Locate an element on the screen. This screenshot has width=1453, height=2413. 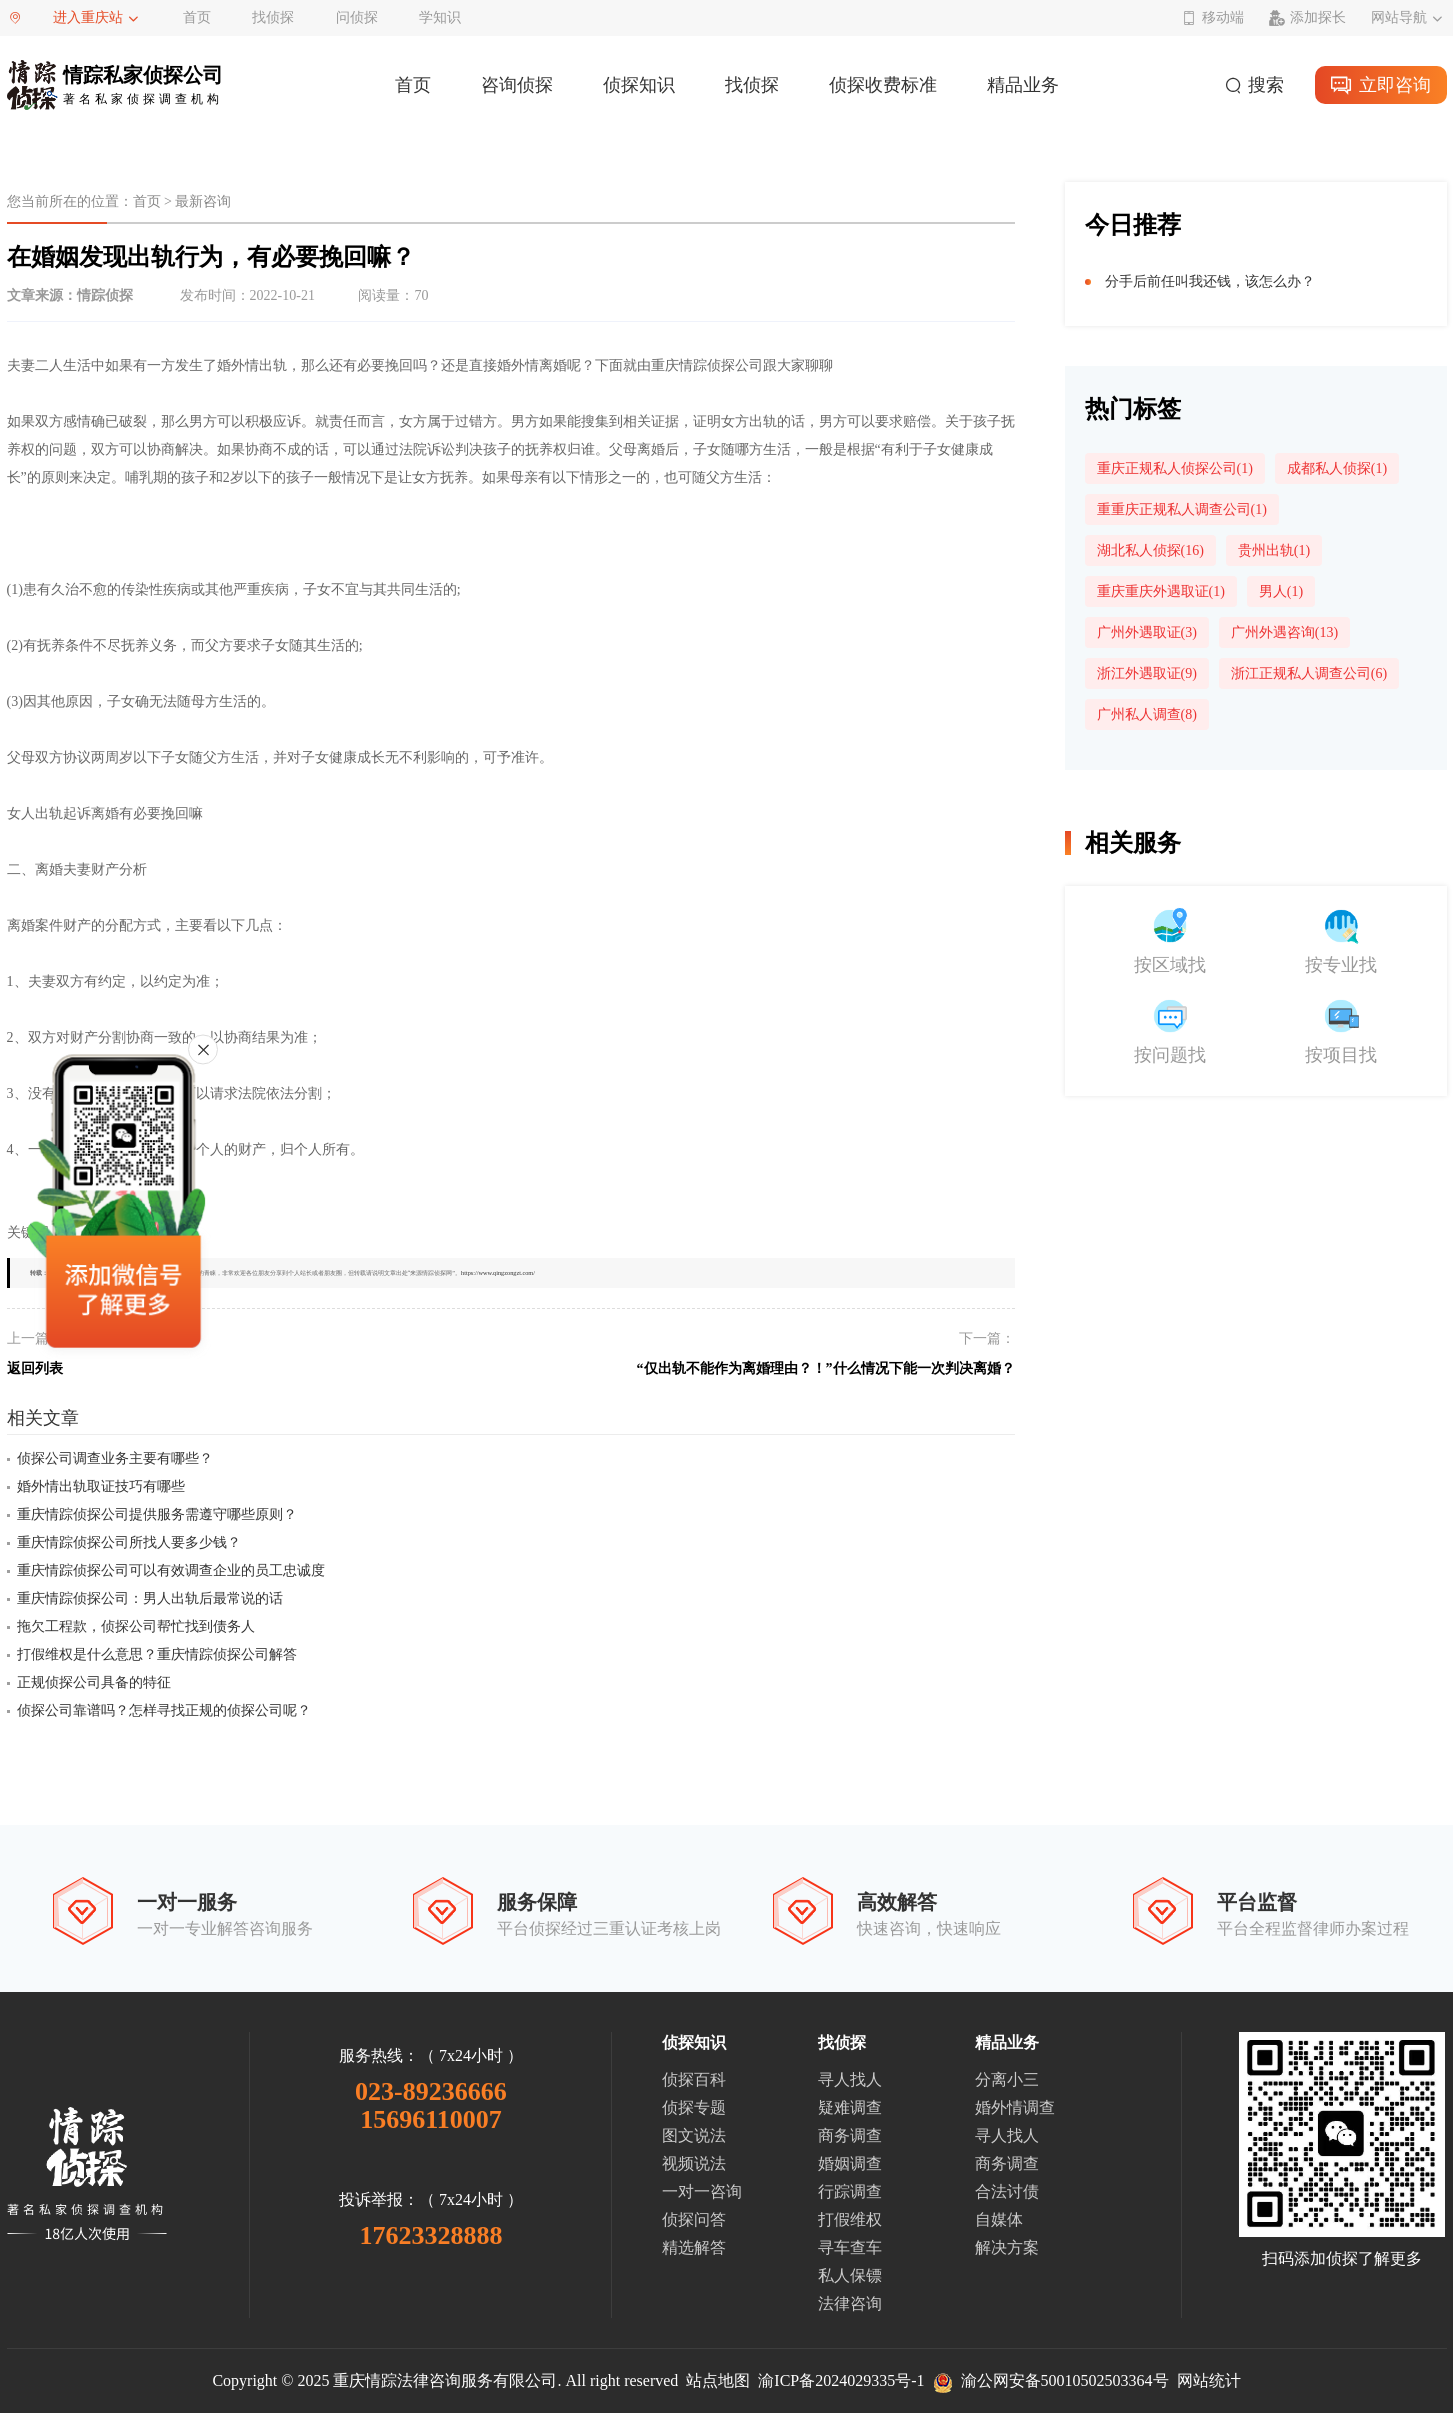
分离小三 is located at coordinates (1007, 2079).